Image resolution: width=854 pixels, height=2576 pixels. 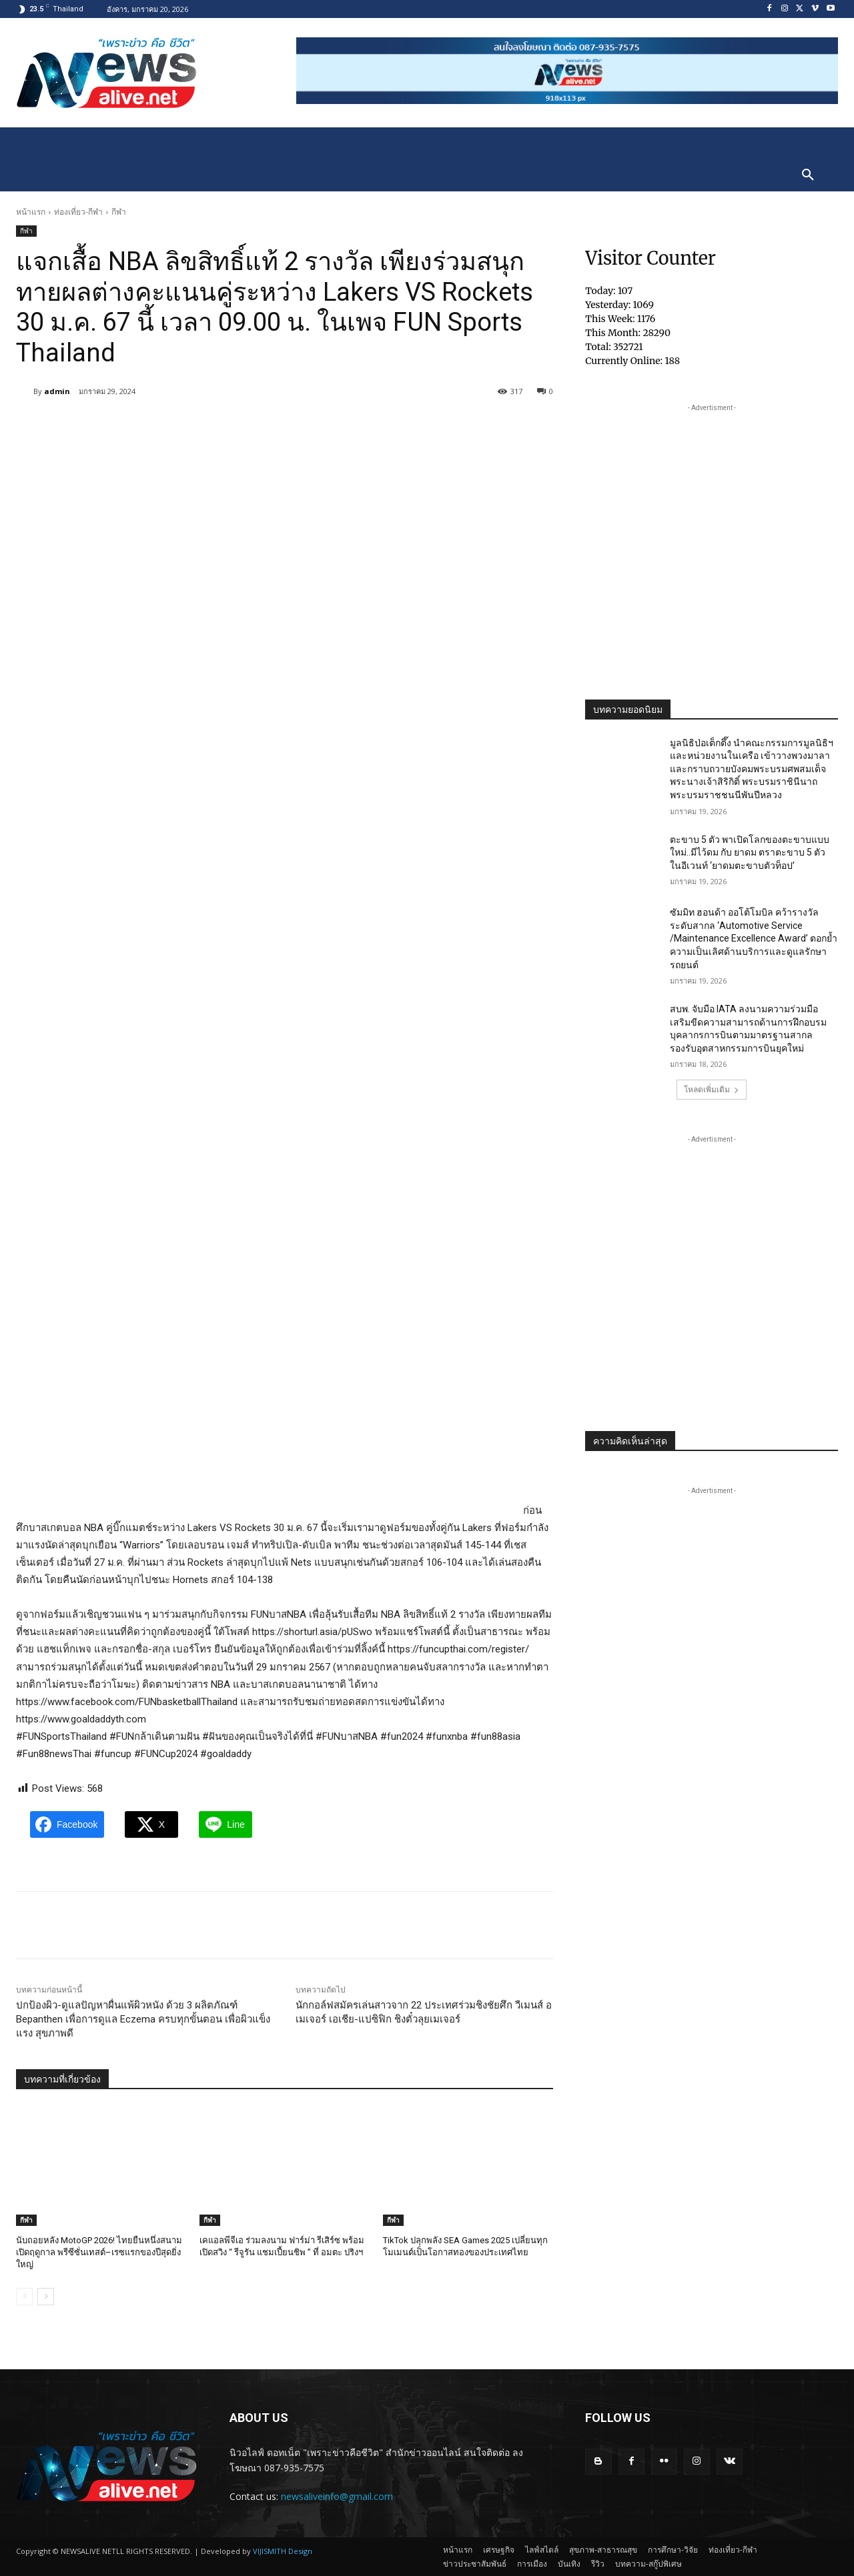 What do you see at coordinates (78, 211) in the screenshot?
I see `ท่องเที่ยว-กีฬา` at bounding box center [78, 211].